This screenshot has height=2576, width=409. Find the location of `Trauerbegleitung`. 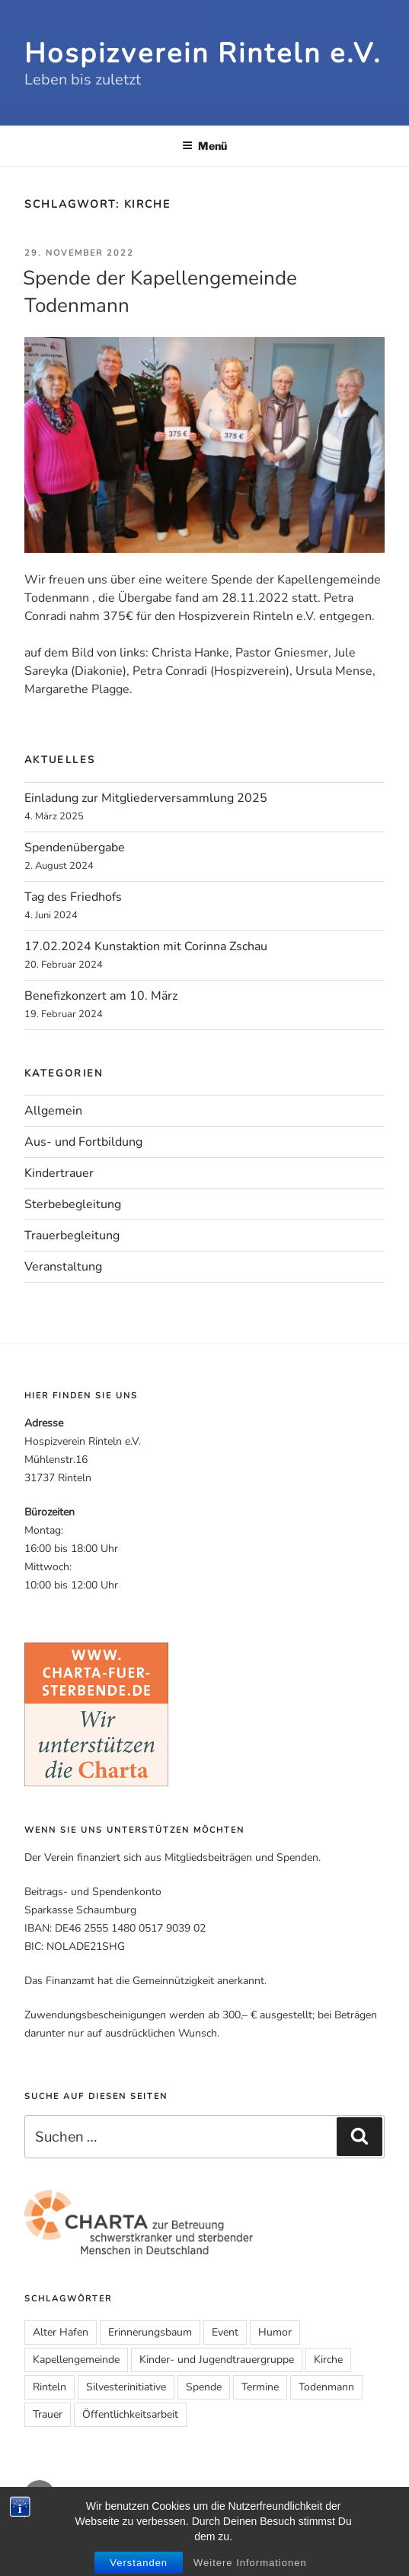

Trauerbegleitung is located at coordinates (72, 1235).